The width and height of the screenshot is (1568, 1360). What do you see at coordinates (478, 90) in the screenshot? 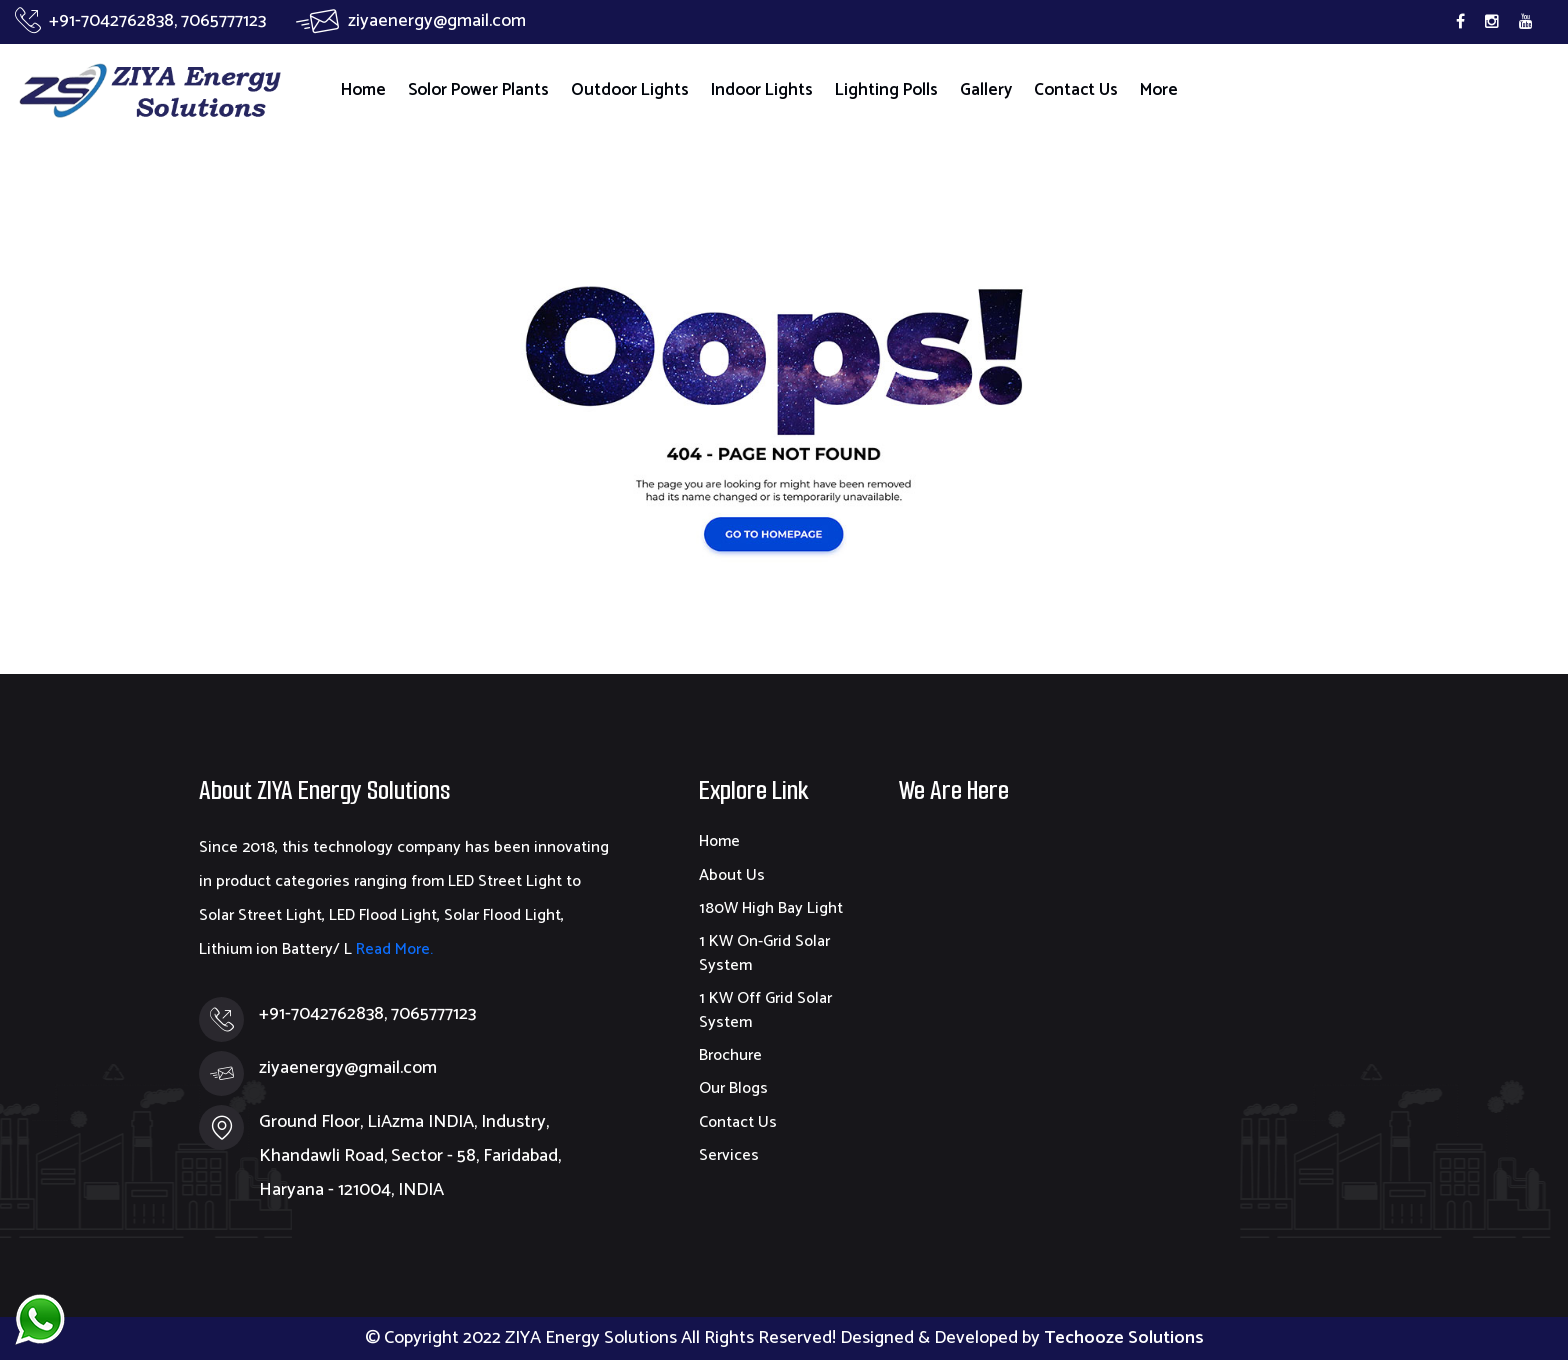
I see `Solor Power Plants` at bounding box center [478, 90].